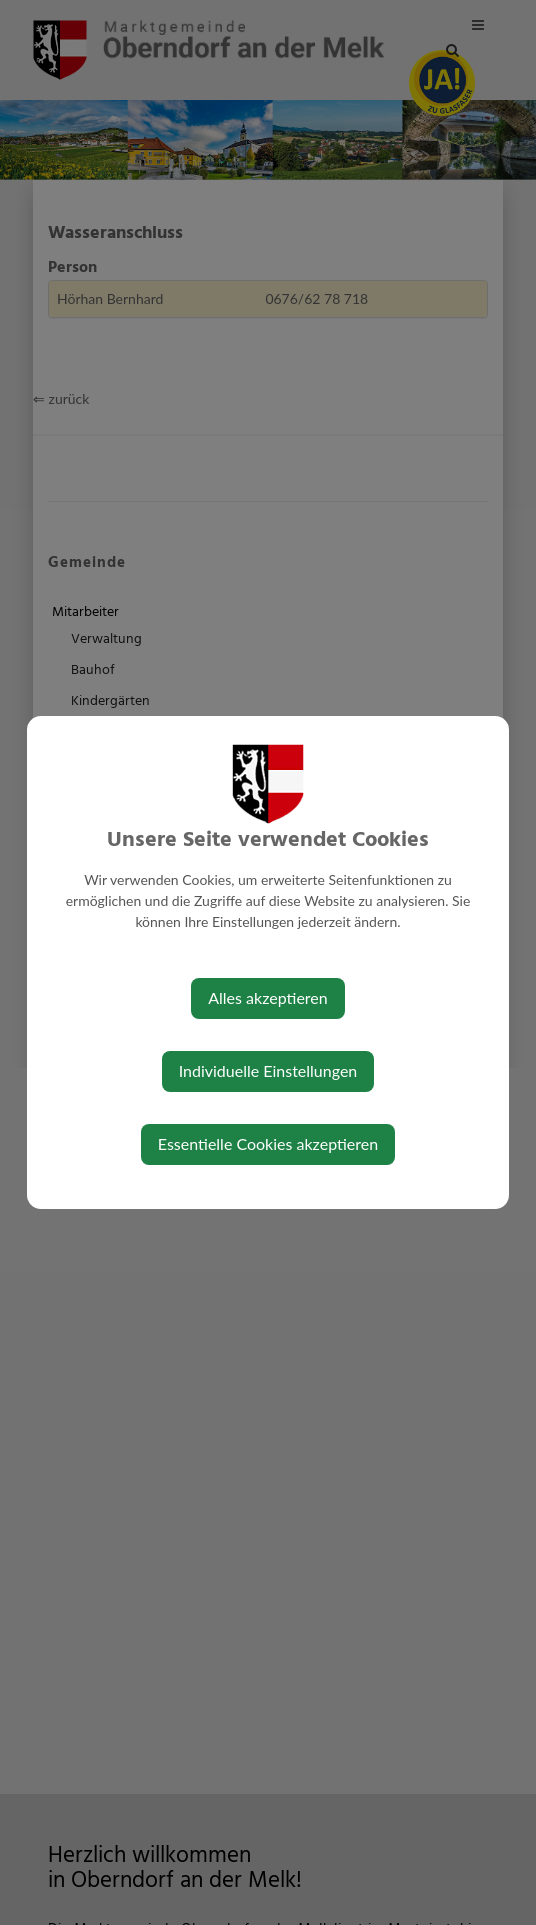 The width and height of the screenshot is (536, 1925). Describe the element at coordinates (268, 1143) in the screenshot. I see `Essentielle Cookies akzeptieren` at that location.